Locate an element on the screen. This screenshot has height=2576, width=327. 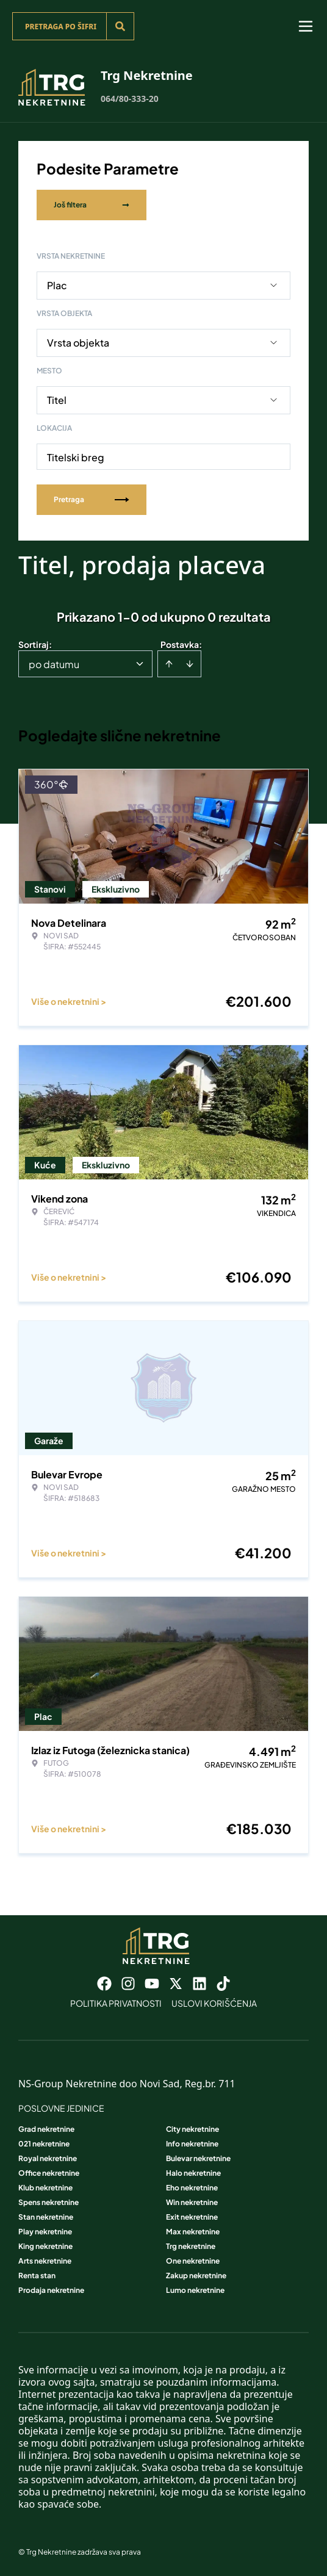
[Visit our Instagram page] is located at coordinates (128, 1983).